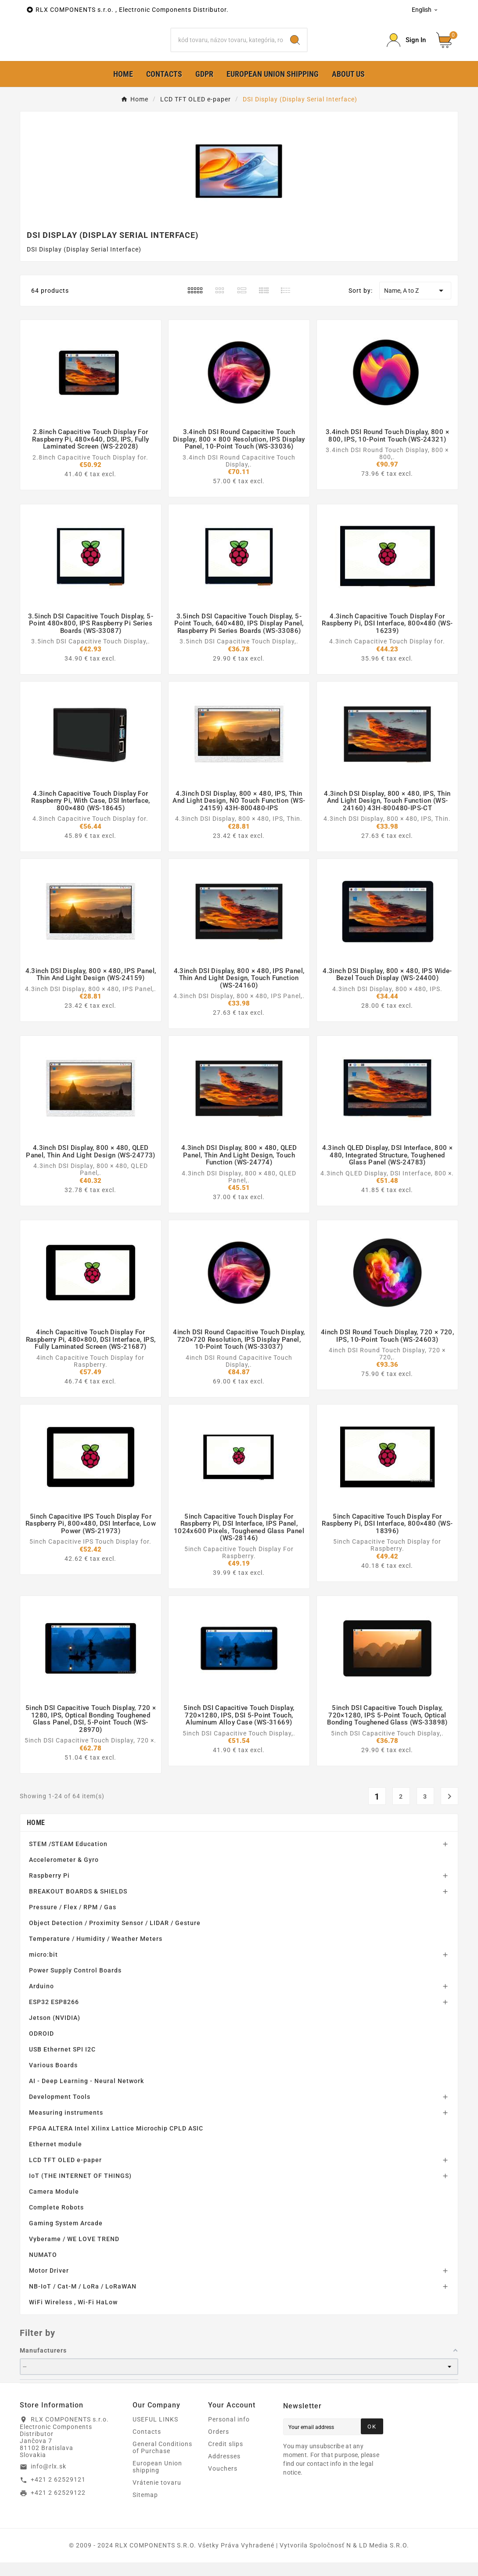 The image size is (478, 2576). Describe the element at coordinates (54, 2015) in the screenshot. I see `ESP32 ESP8266` at that location.